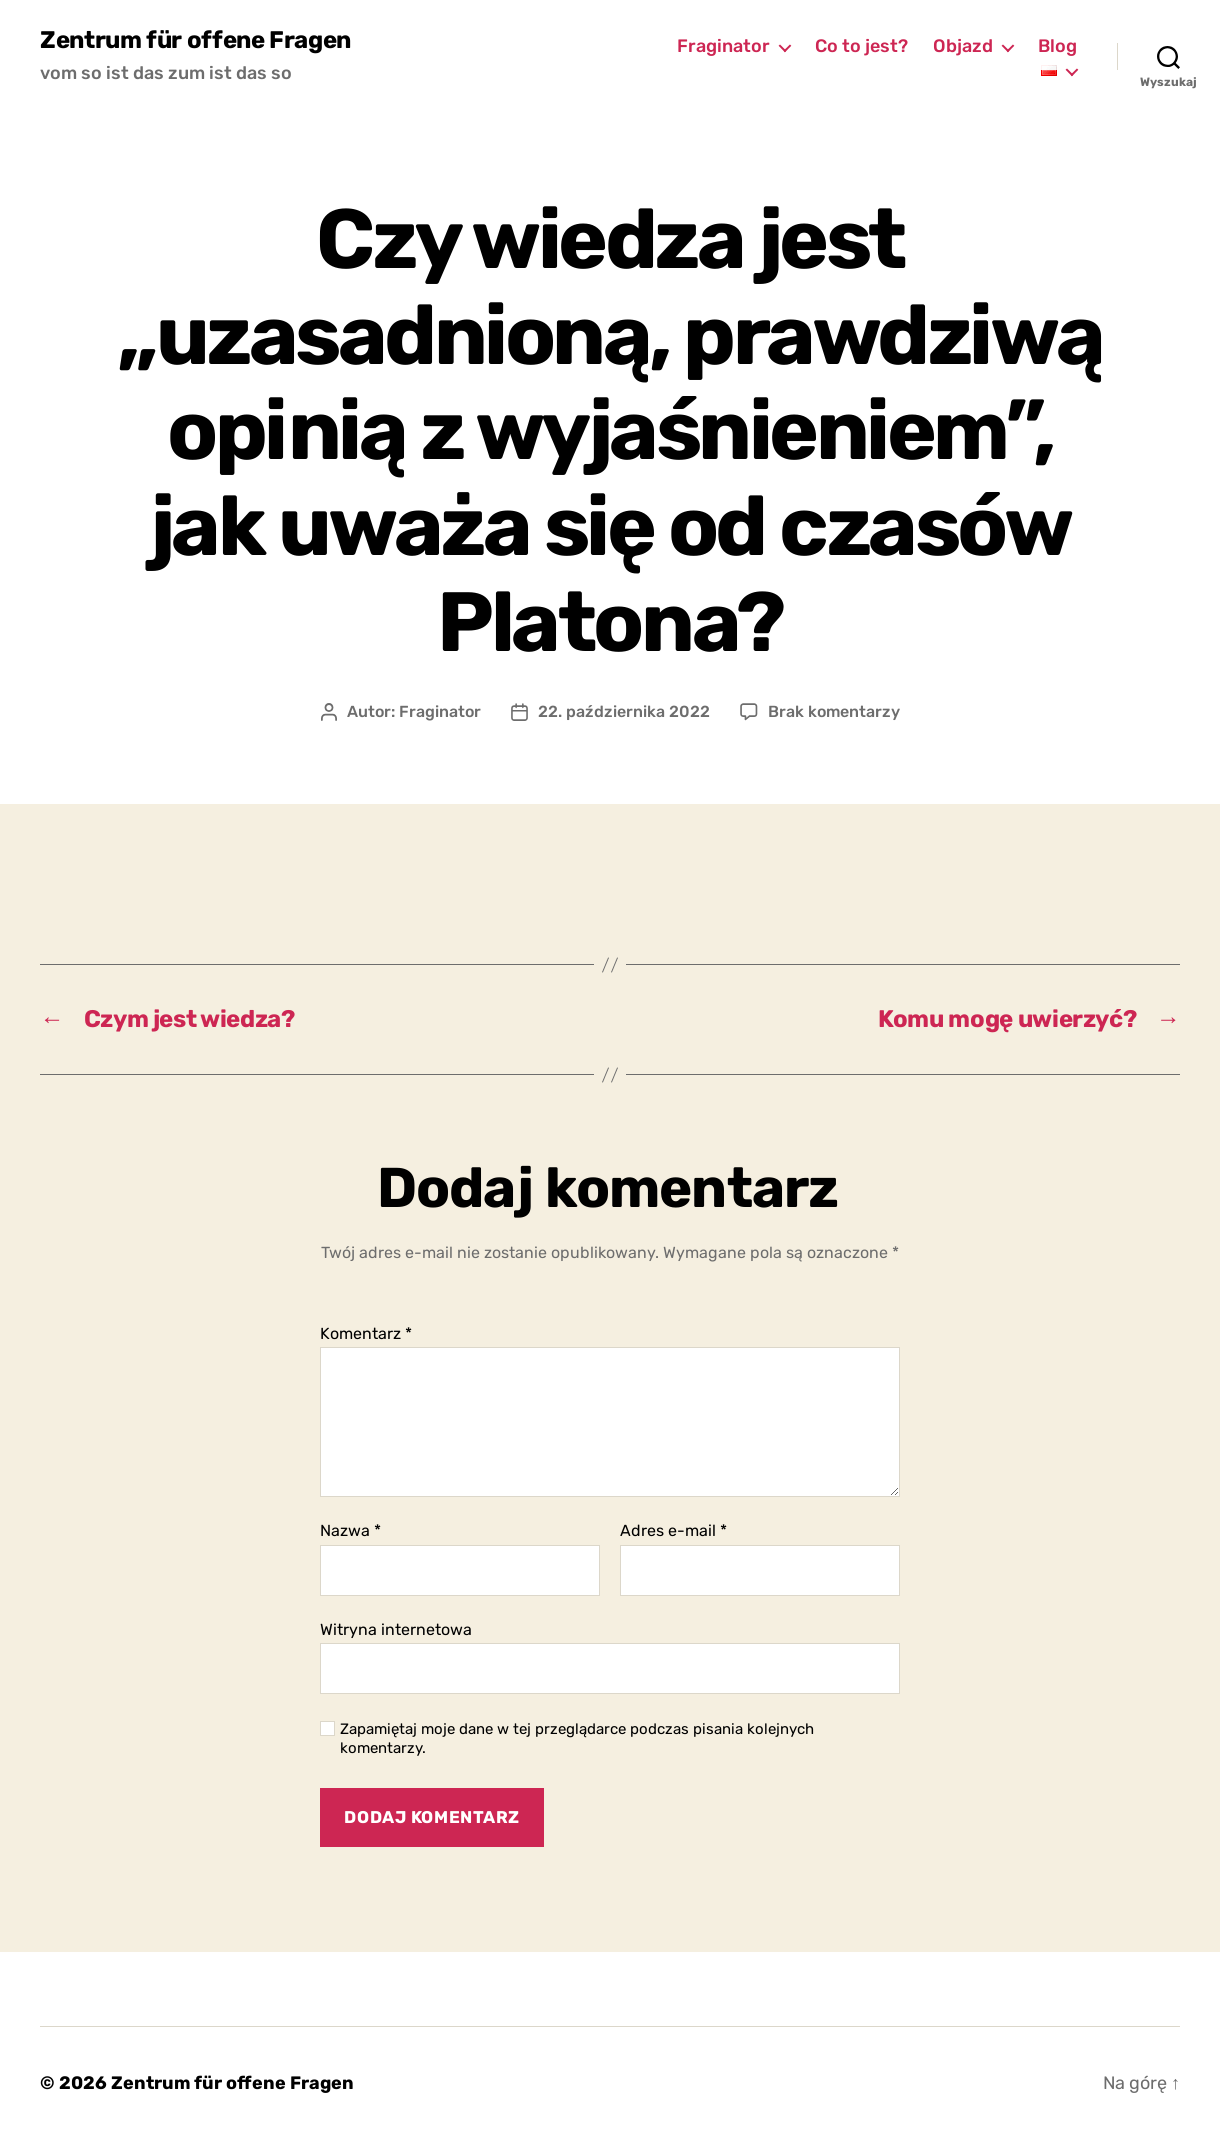 The width and height of the screenshot is (1220, 2140). What do you see at coordinates (861, 46) in the screenshot?
I see `Co to jest?` at bounding box center [861, 46].